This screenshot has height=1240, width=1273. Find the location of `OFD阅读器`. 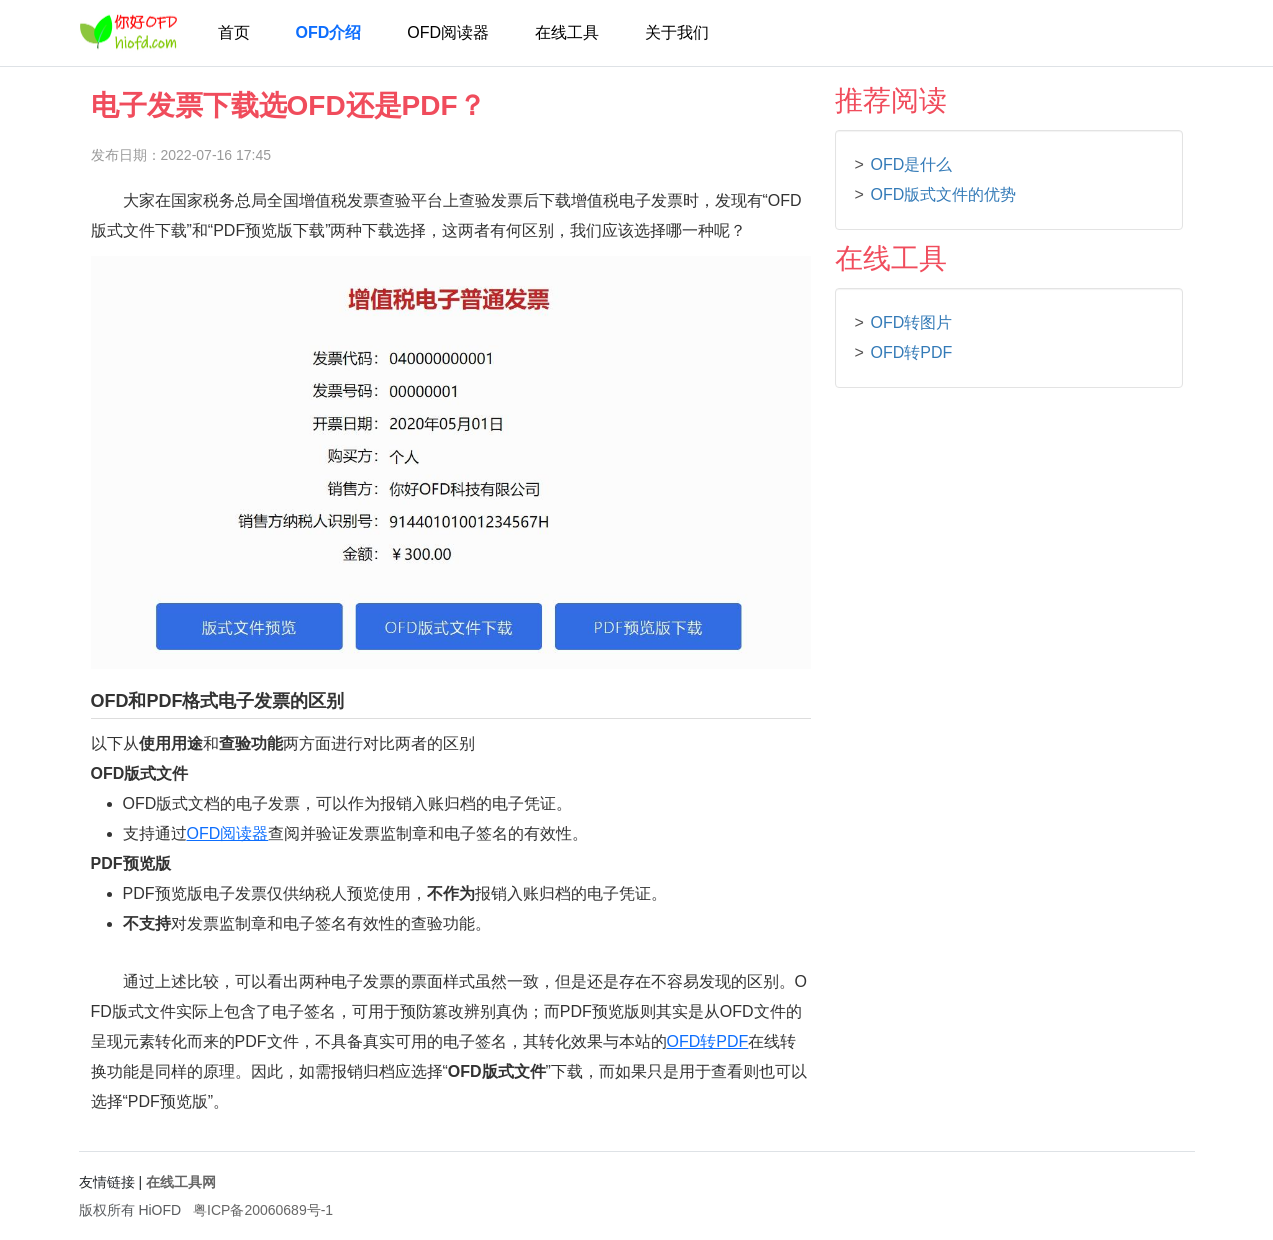

OFD阅读器 is located at coordinates (448, 32).